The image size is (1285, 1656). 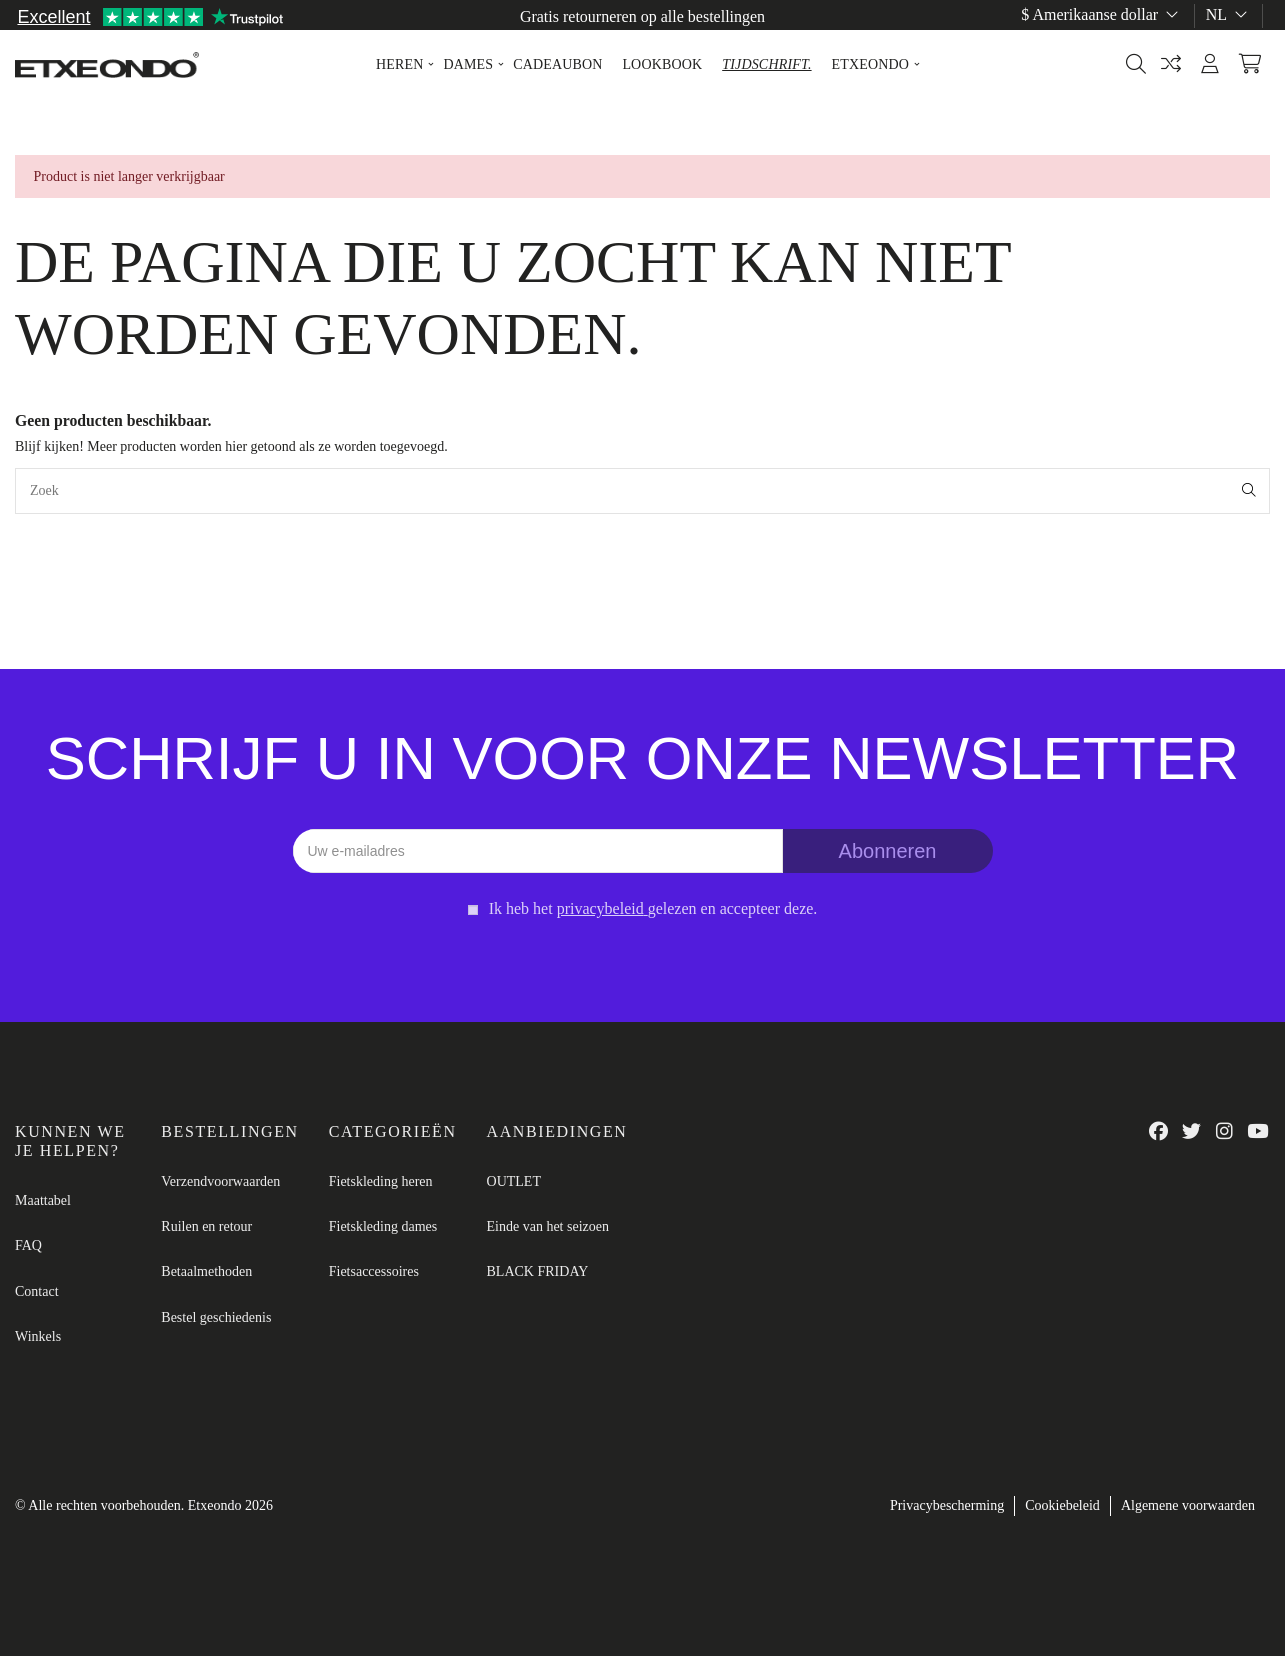 What do you see at coordinates (1238, 37) in the screenshot?
I see `Maattabel` at bounding box center [1238, 37].